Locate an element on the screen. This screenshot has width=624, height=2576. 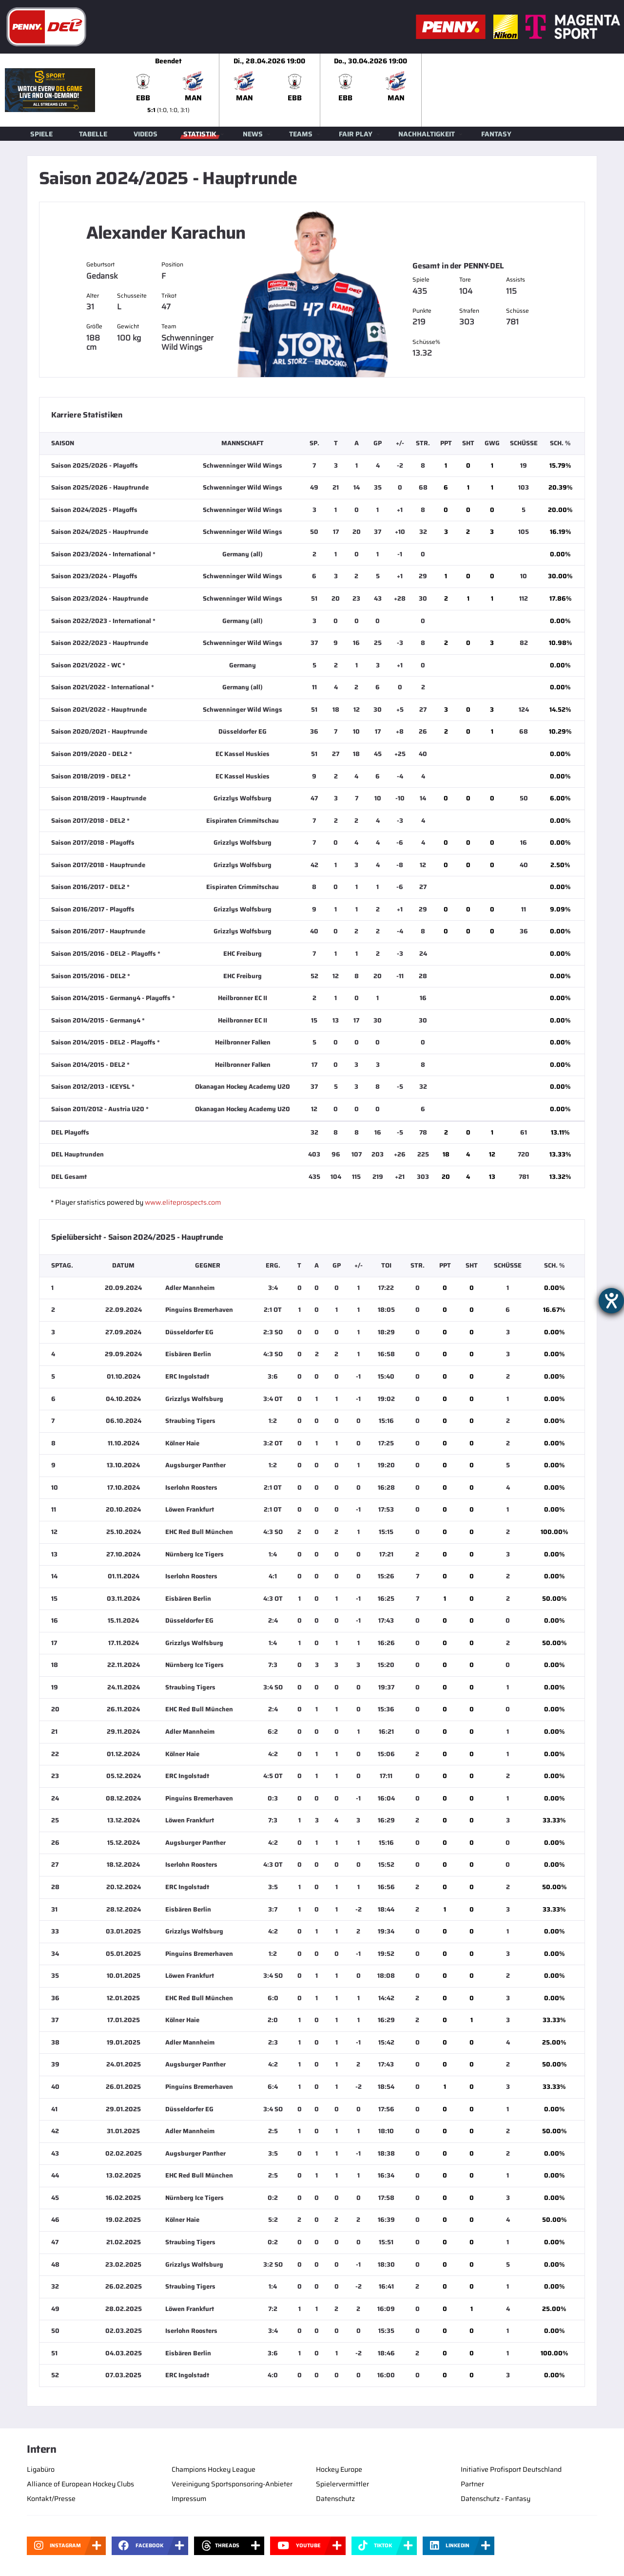
Teams is located at coordinates (300, 134).